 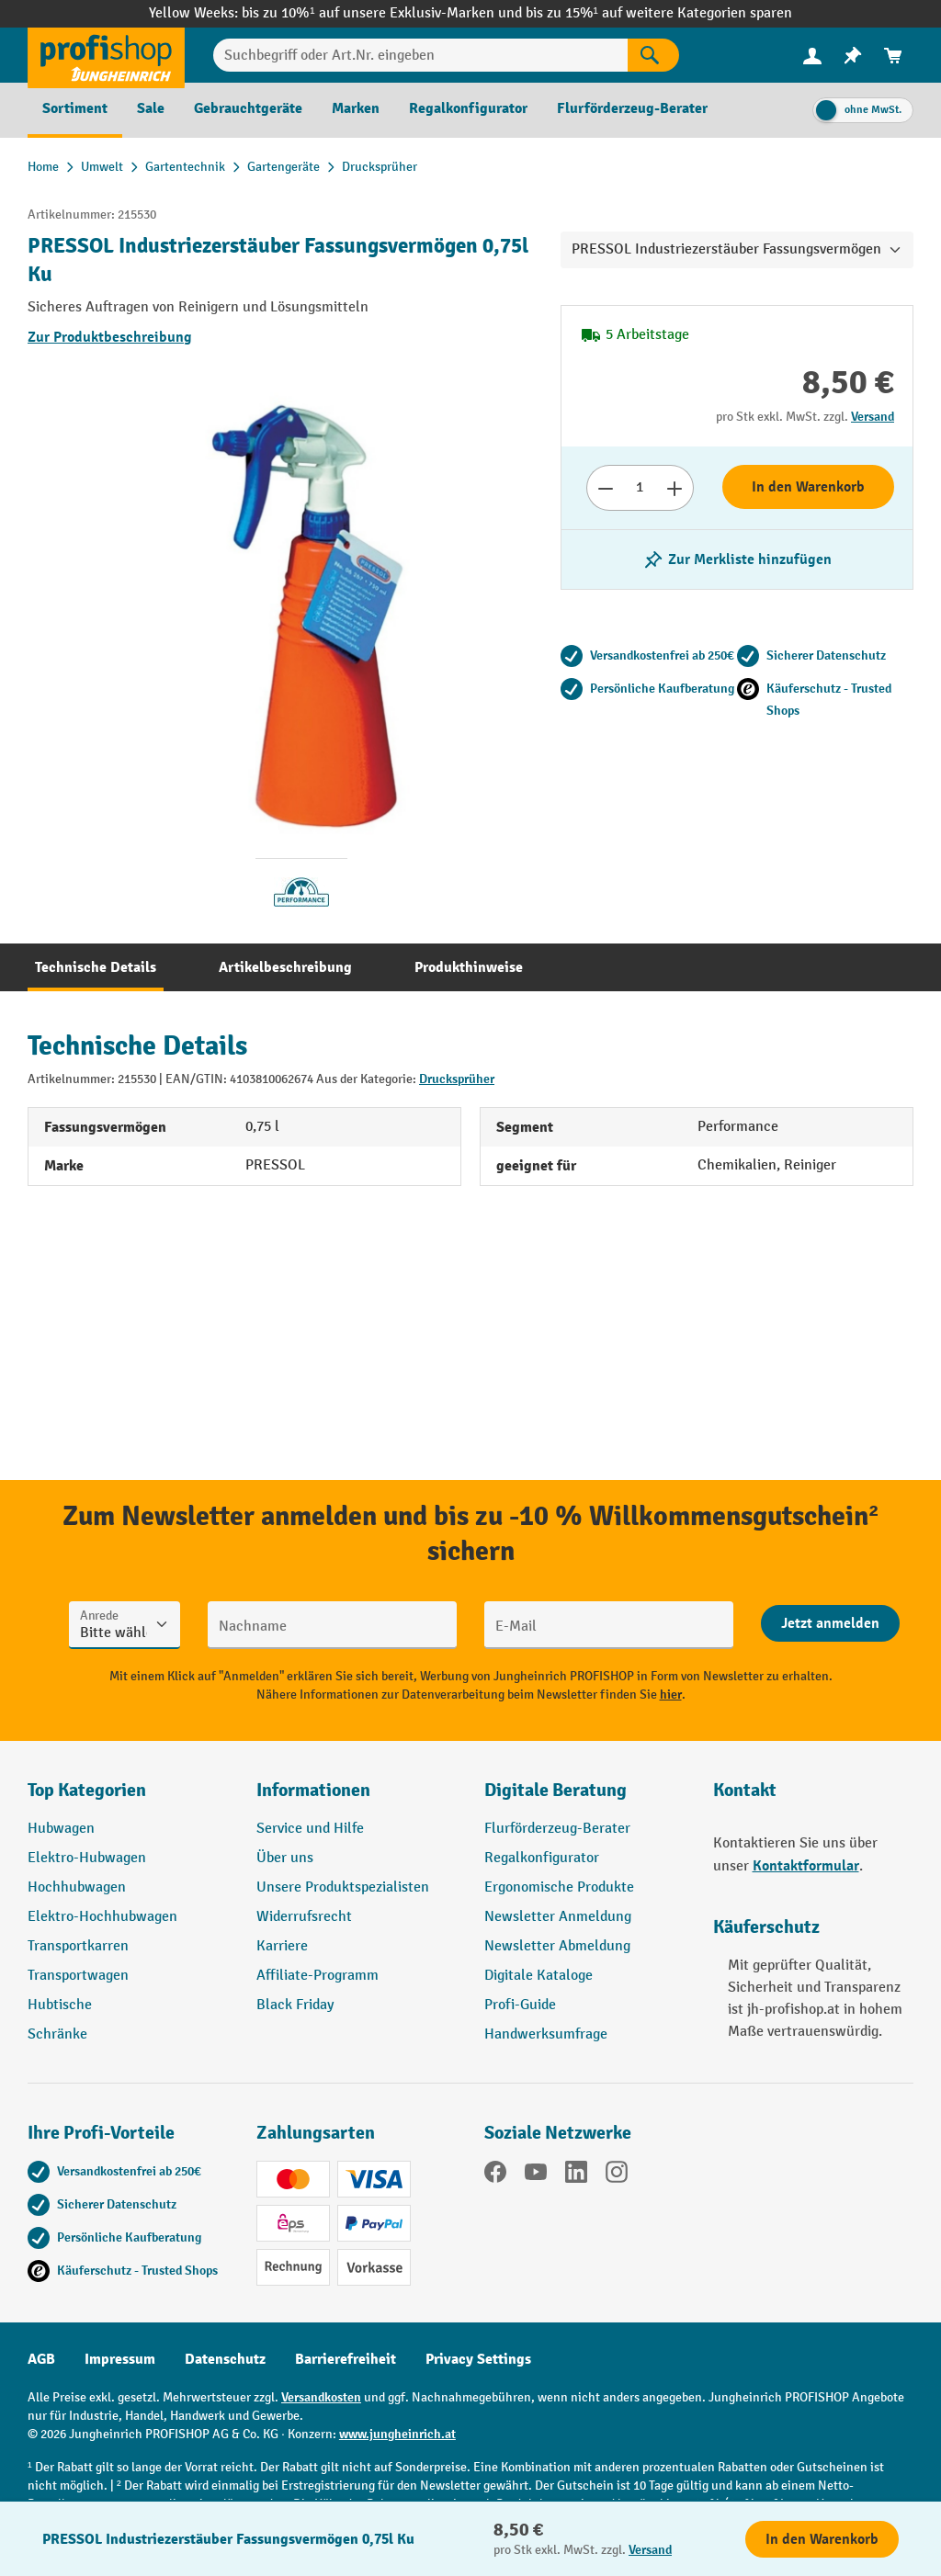 I want to click on [tab], so click(x=96, y=967).